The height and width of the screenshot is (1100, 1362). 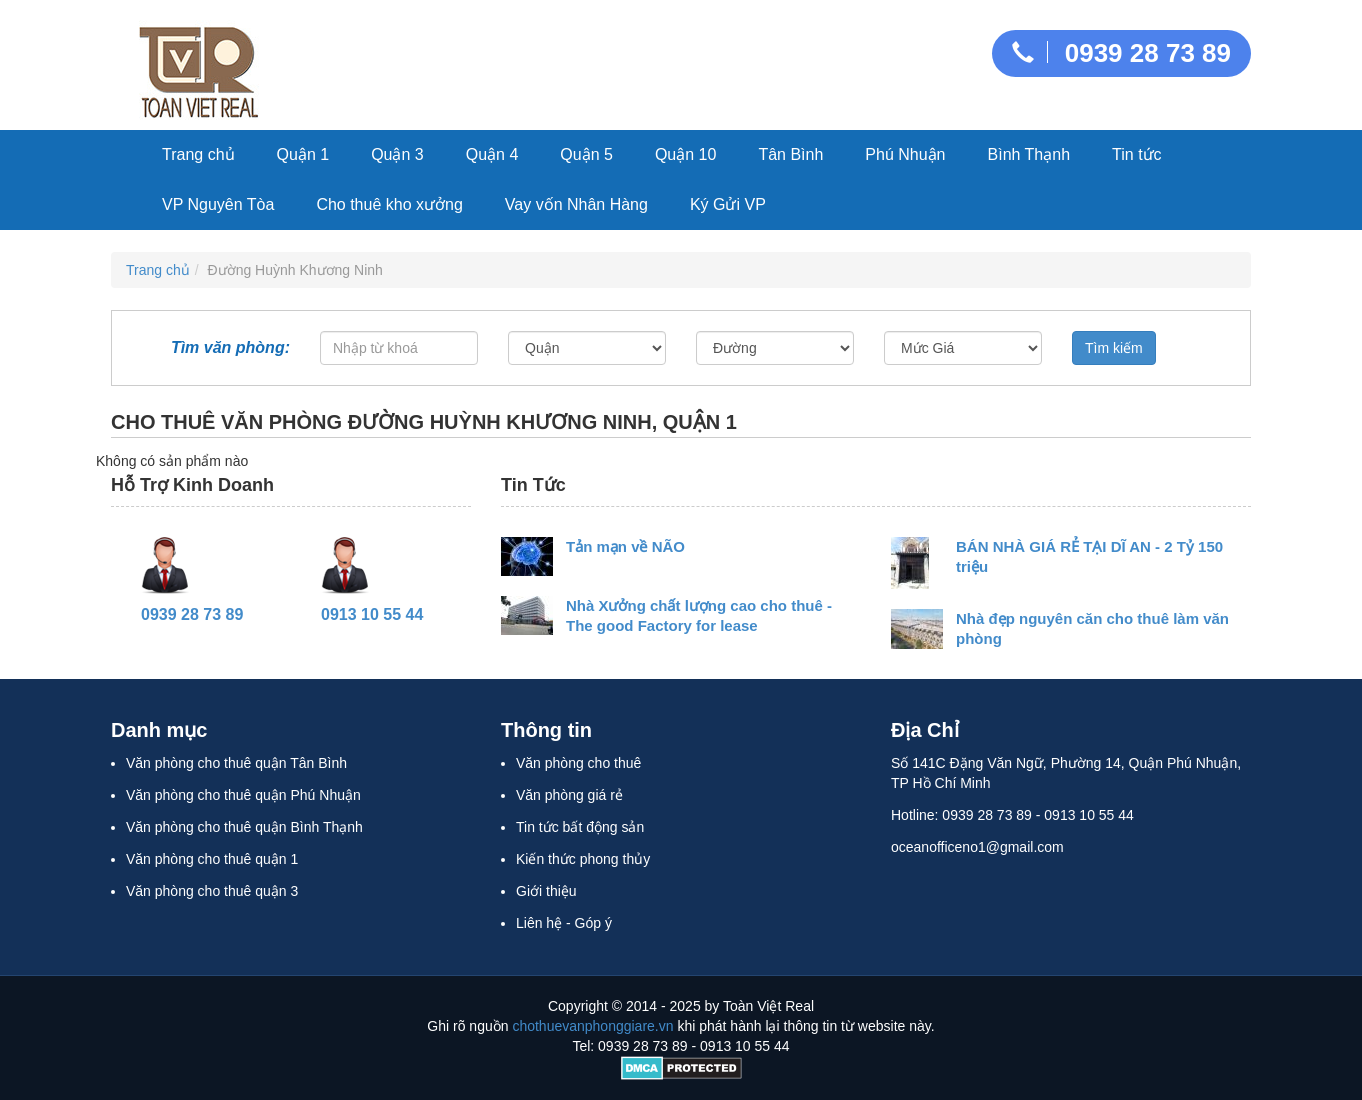 I want to click on Quận 3, so click(x=397, y=154).